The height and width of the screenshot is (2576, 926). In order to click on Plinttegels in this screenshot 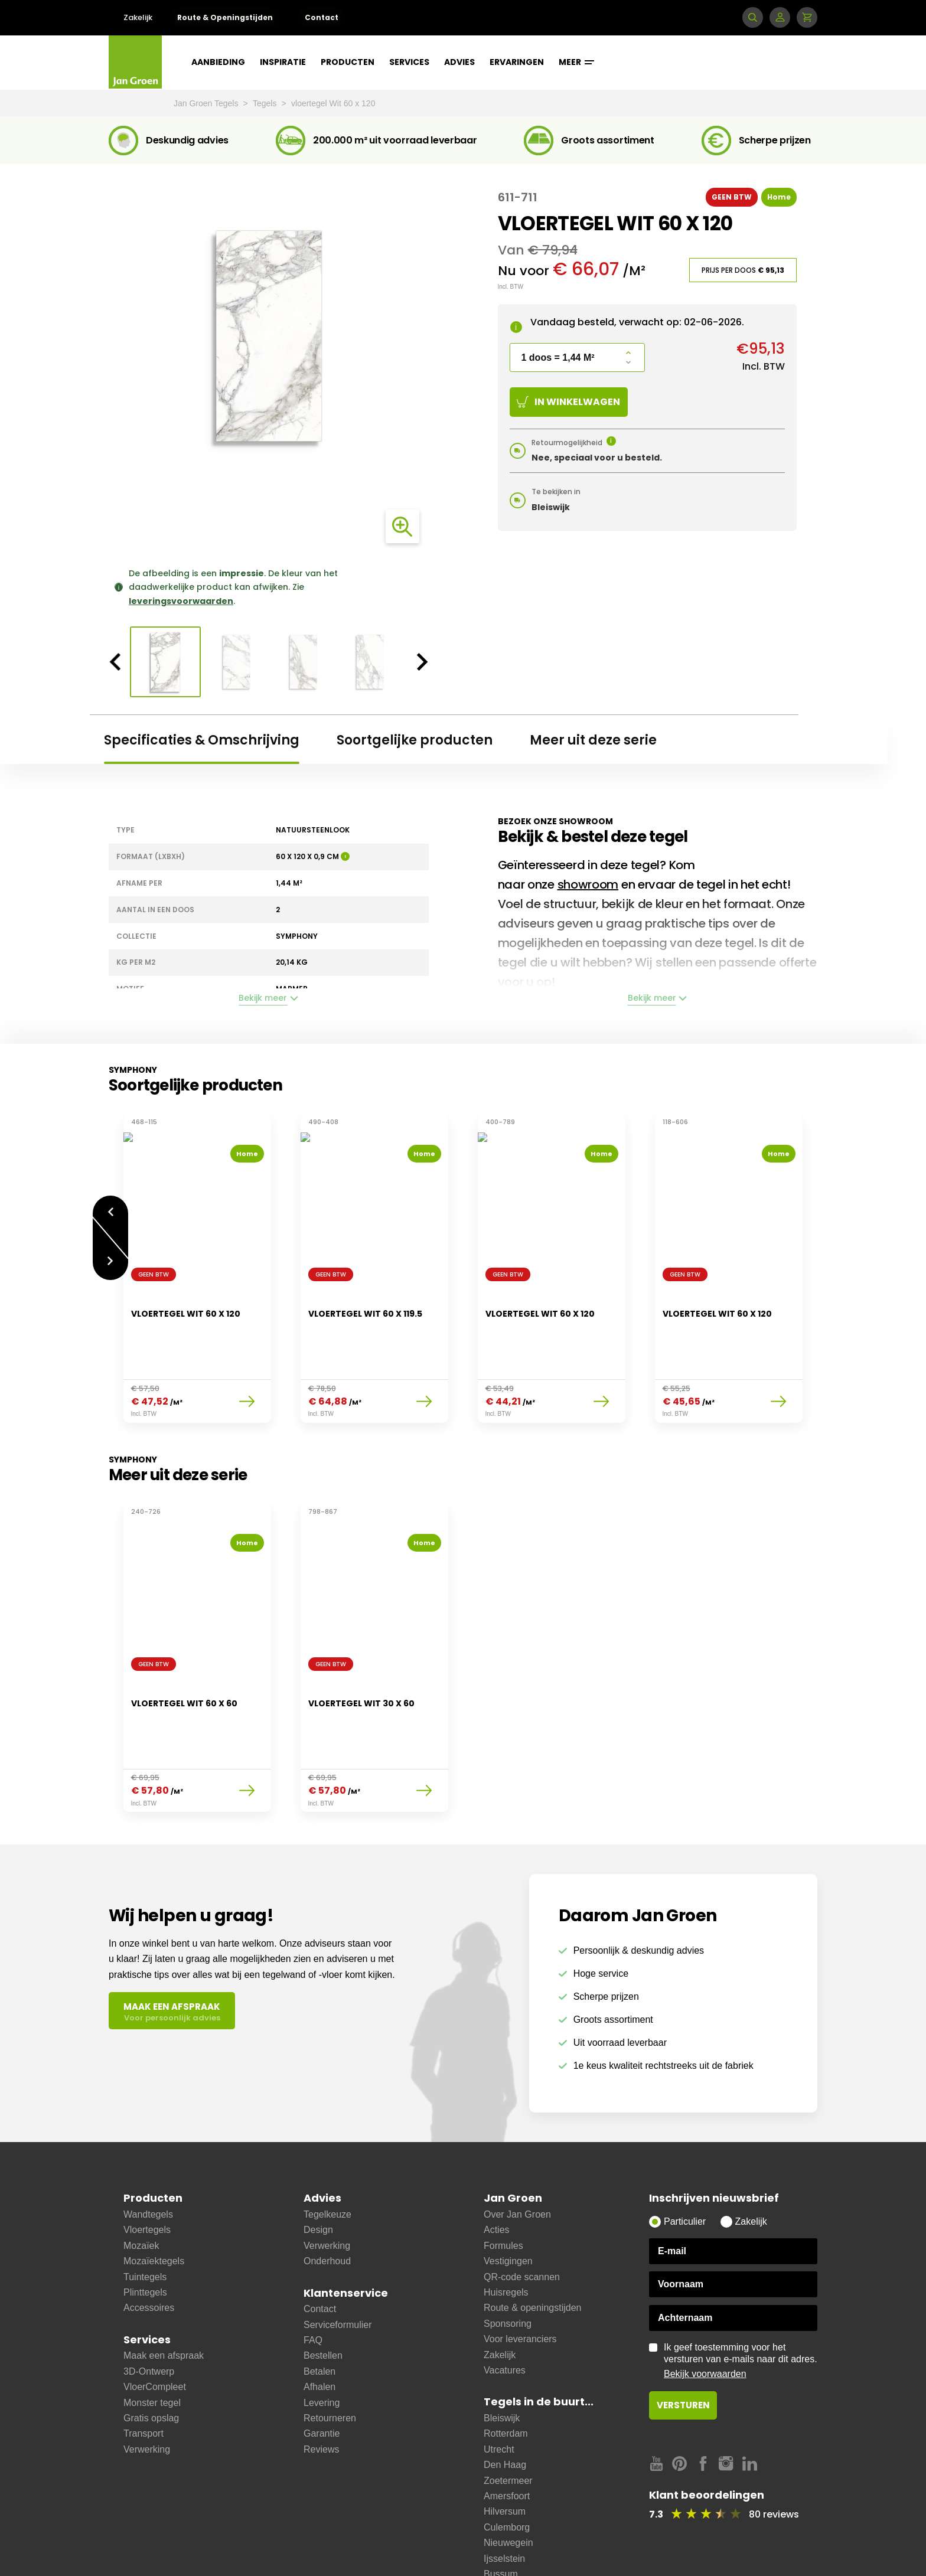, I will do `click(145, 2233)`.